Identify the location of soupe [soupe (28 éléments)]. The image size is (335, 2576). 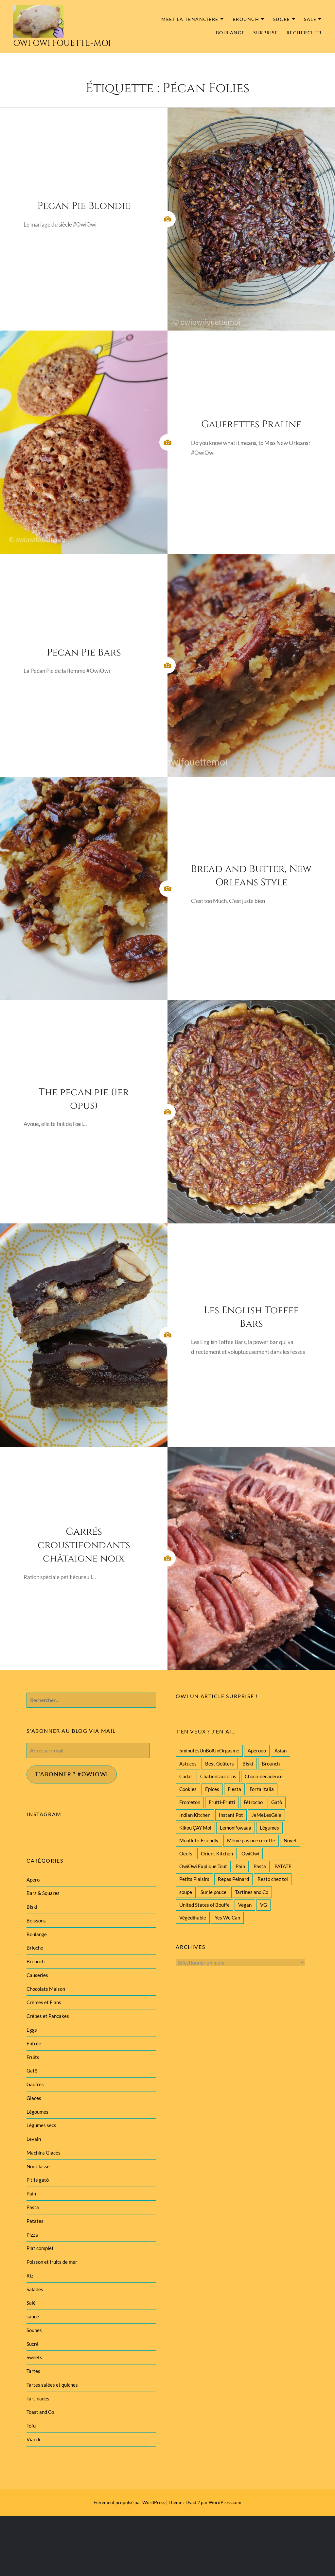
(185, 1892).